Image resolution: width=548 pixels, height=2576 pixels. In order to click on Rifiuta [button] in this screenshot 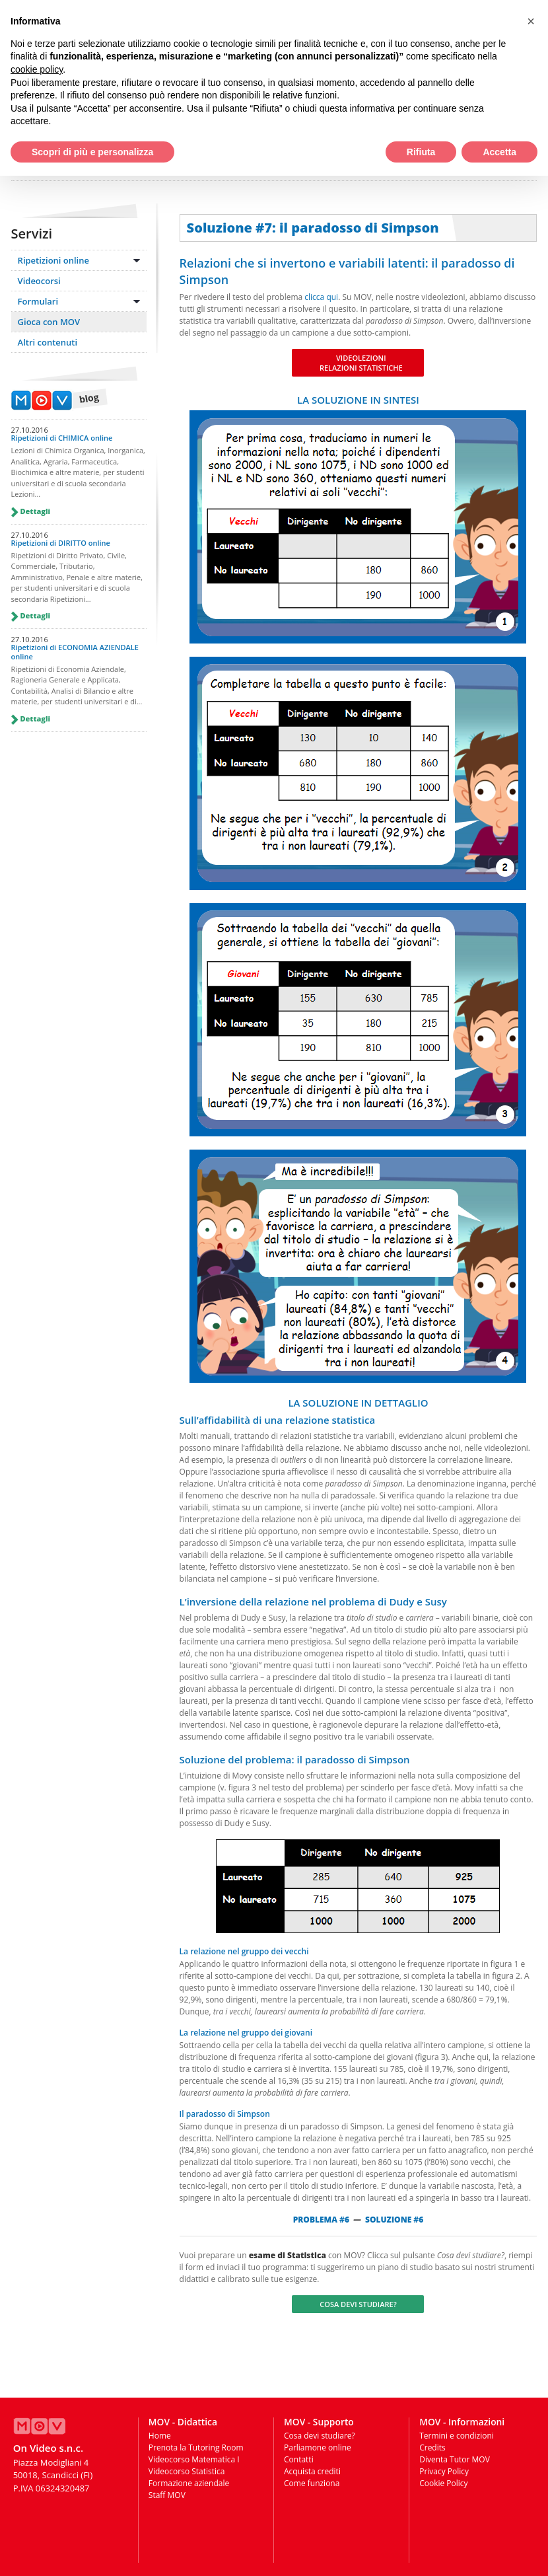, I will do `click(421, 152)`.